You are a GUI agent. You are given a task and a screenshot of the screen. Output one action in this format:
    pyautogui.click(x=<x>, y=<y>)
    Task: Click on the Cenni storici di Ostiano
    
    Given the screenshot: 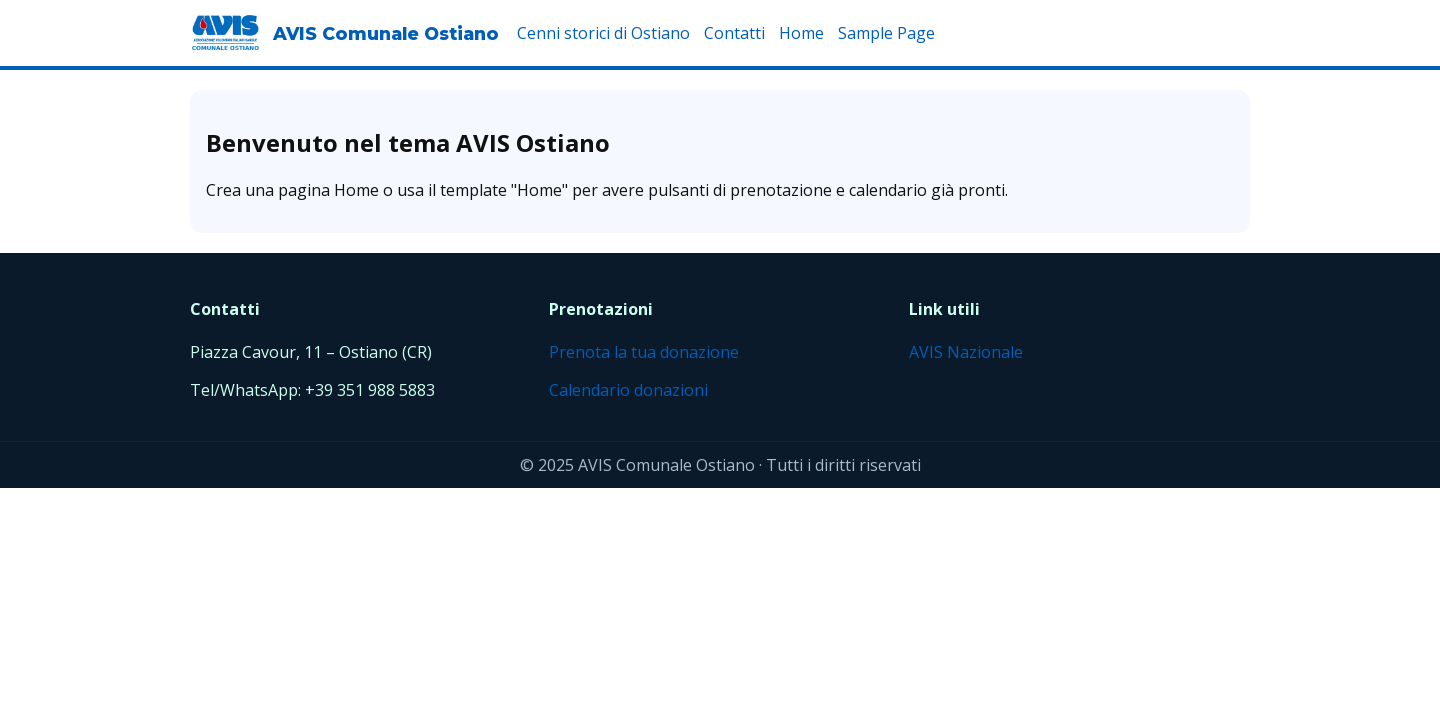 What is the action you would take?
    pyautogui.click(x=603, y=33)
    